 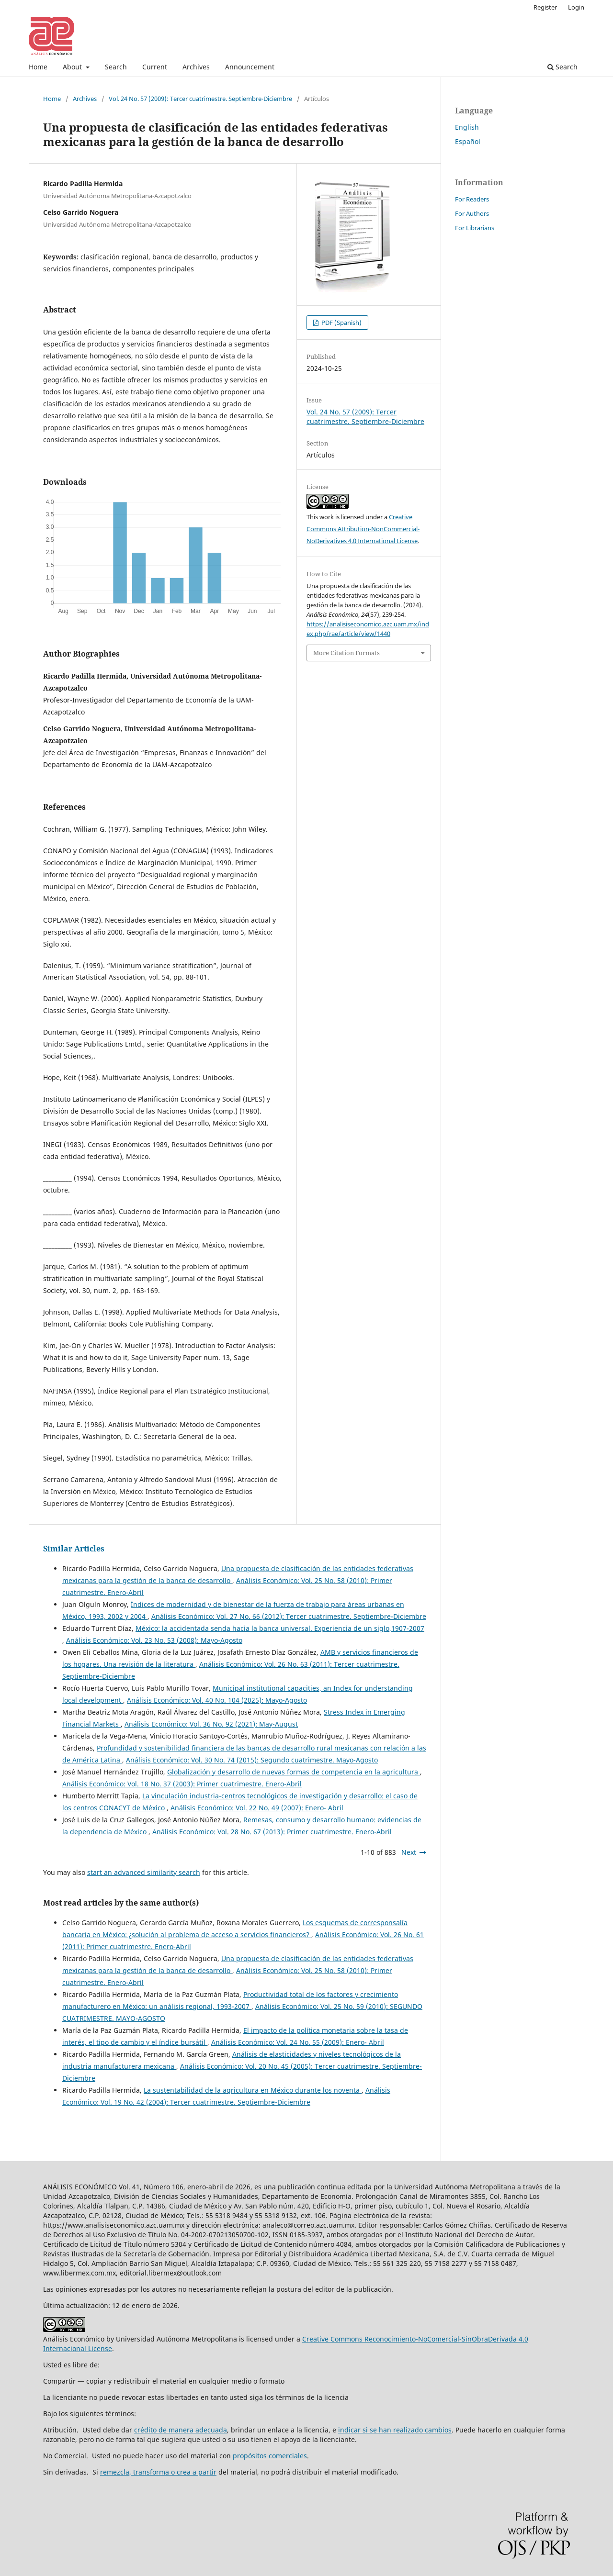 I want to click on Globalización y desarrollo de nuevas formas de competencia en la agricultura, so click(x=293, y=1771).